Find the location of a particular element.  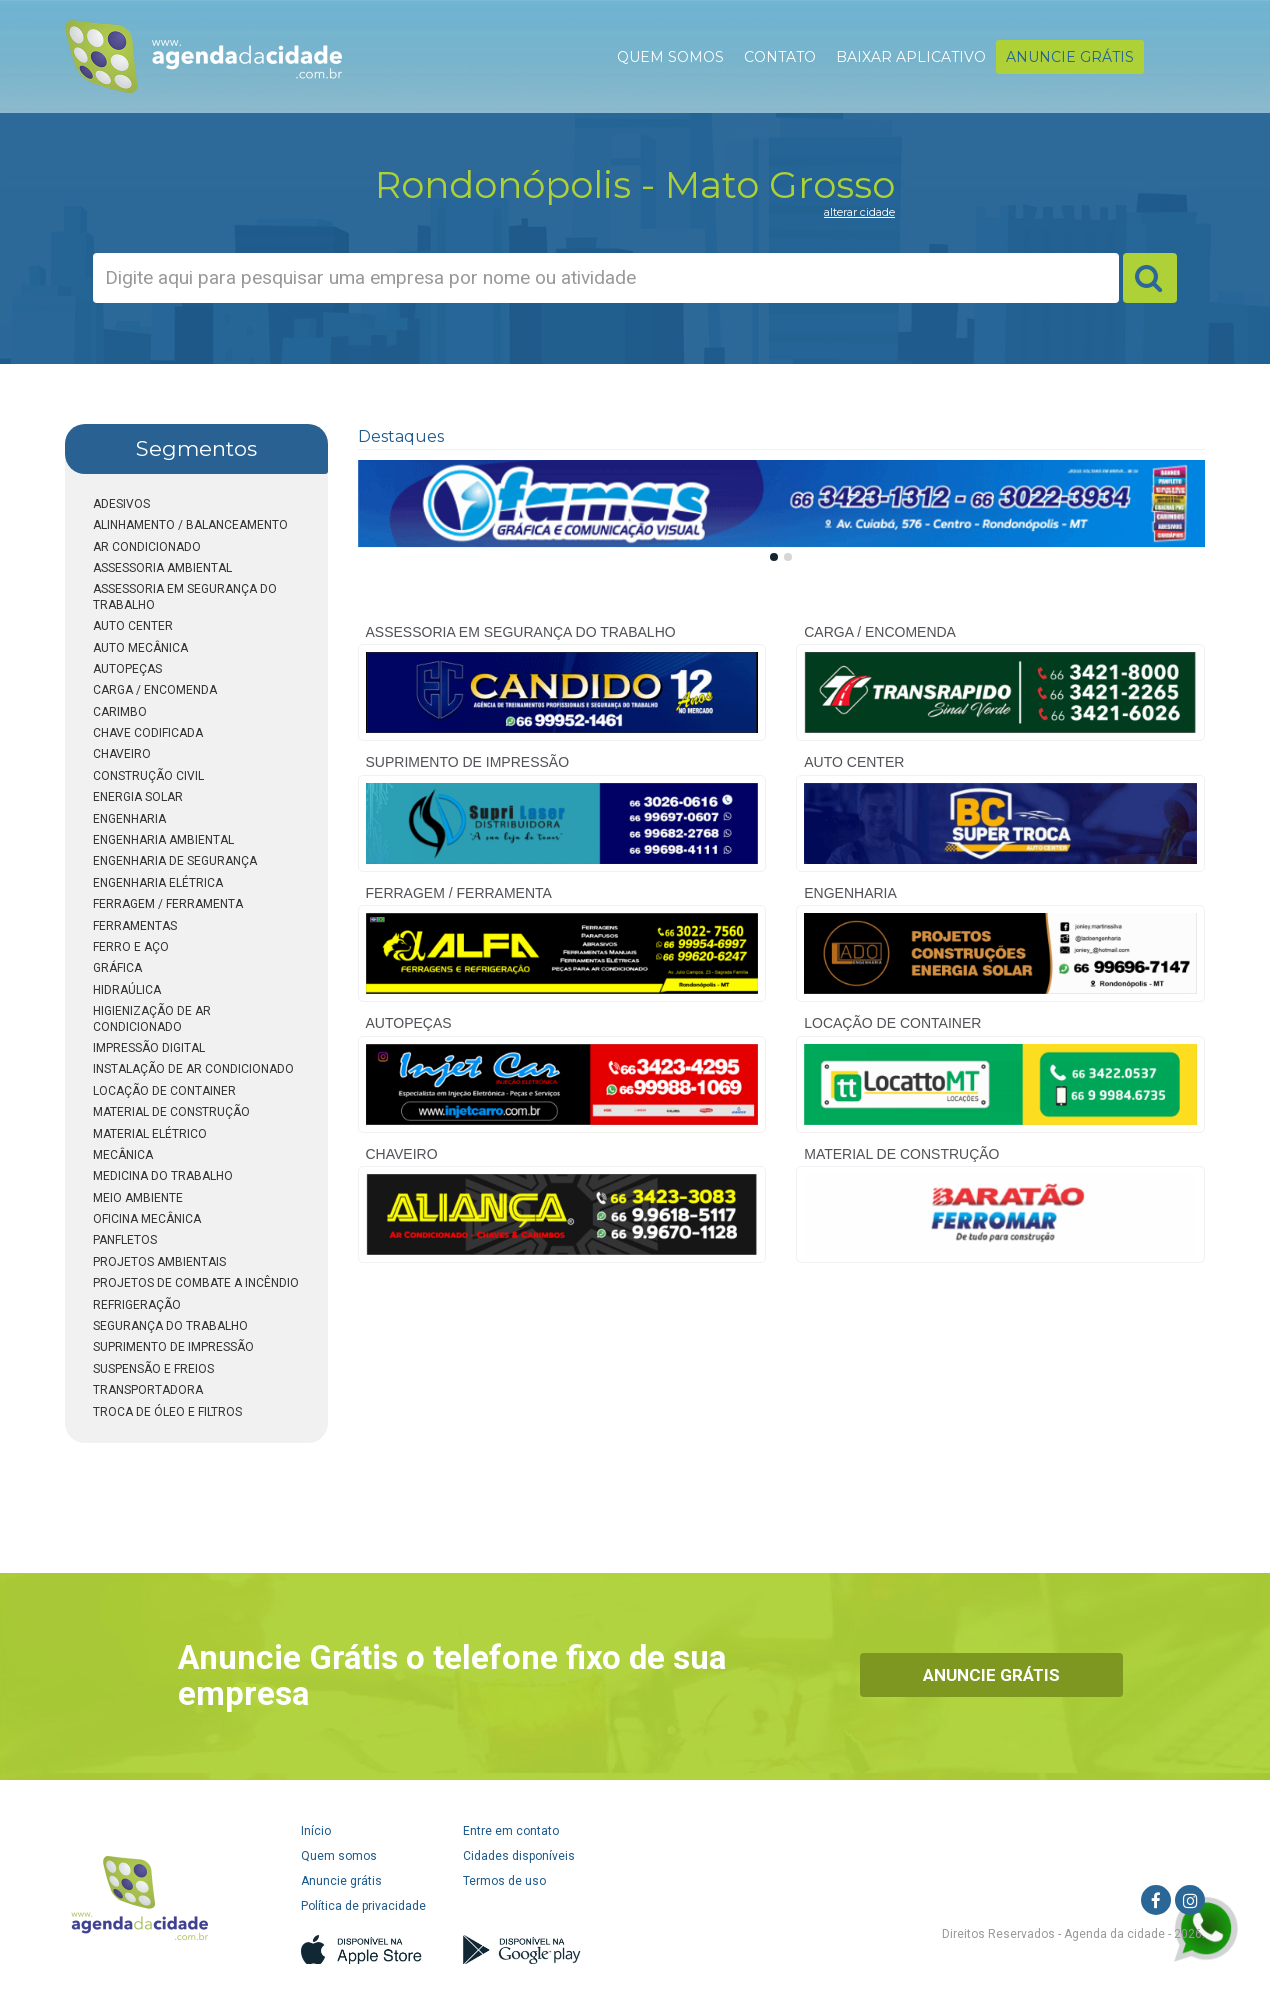

TROCA DE ÓLEO E FILTROS is located at coordinates (167, 1412).